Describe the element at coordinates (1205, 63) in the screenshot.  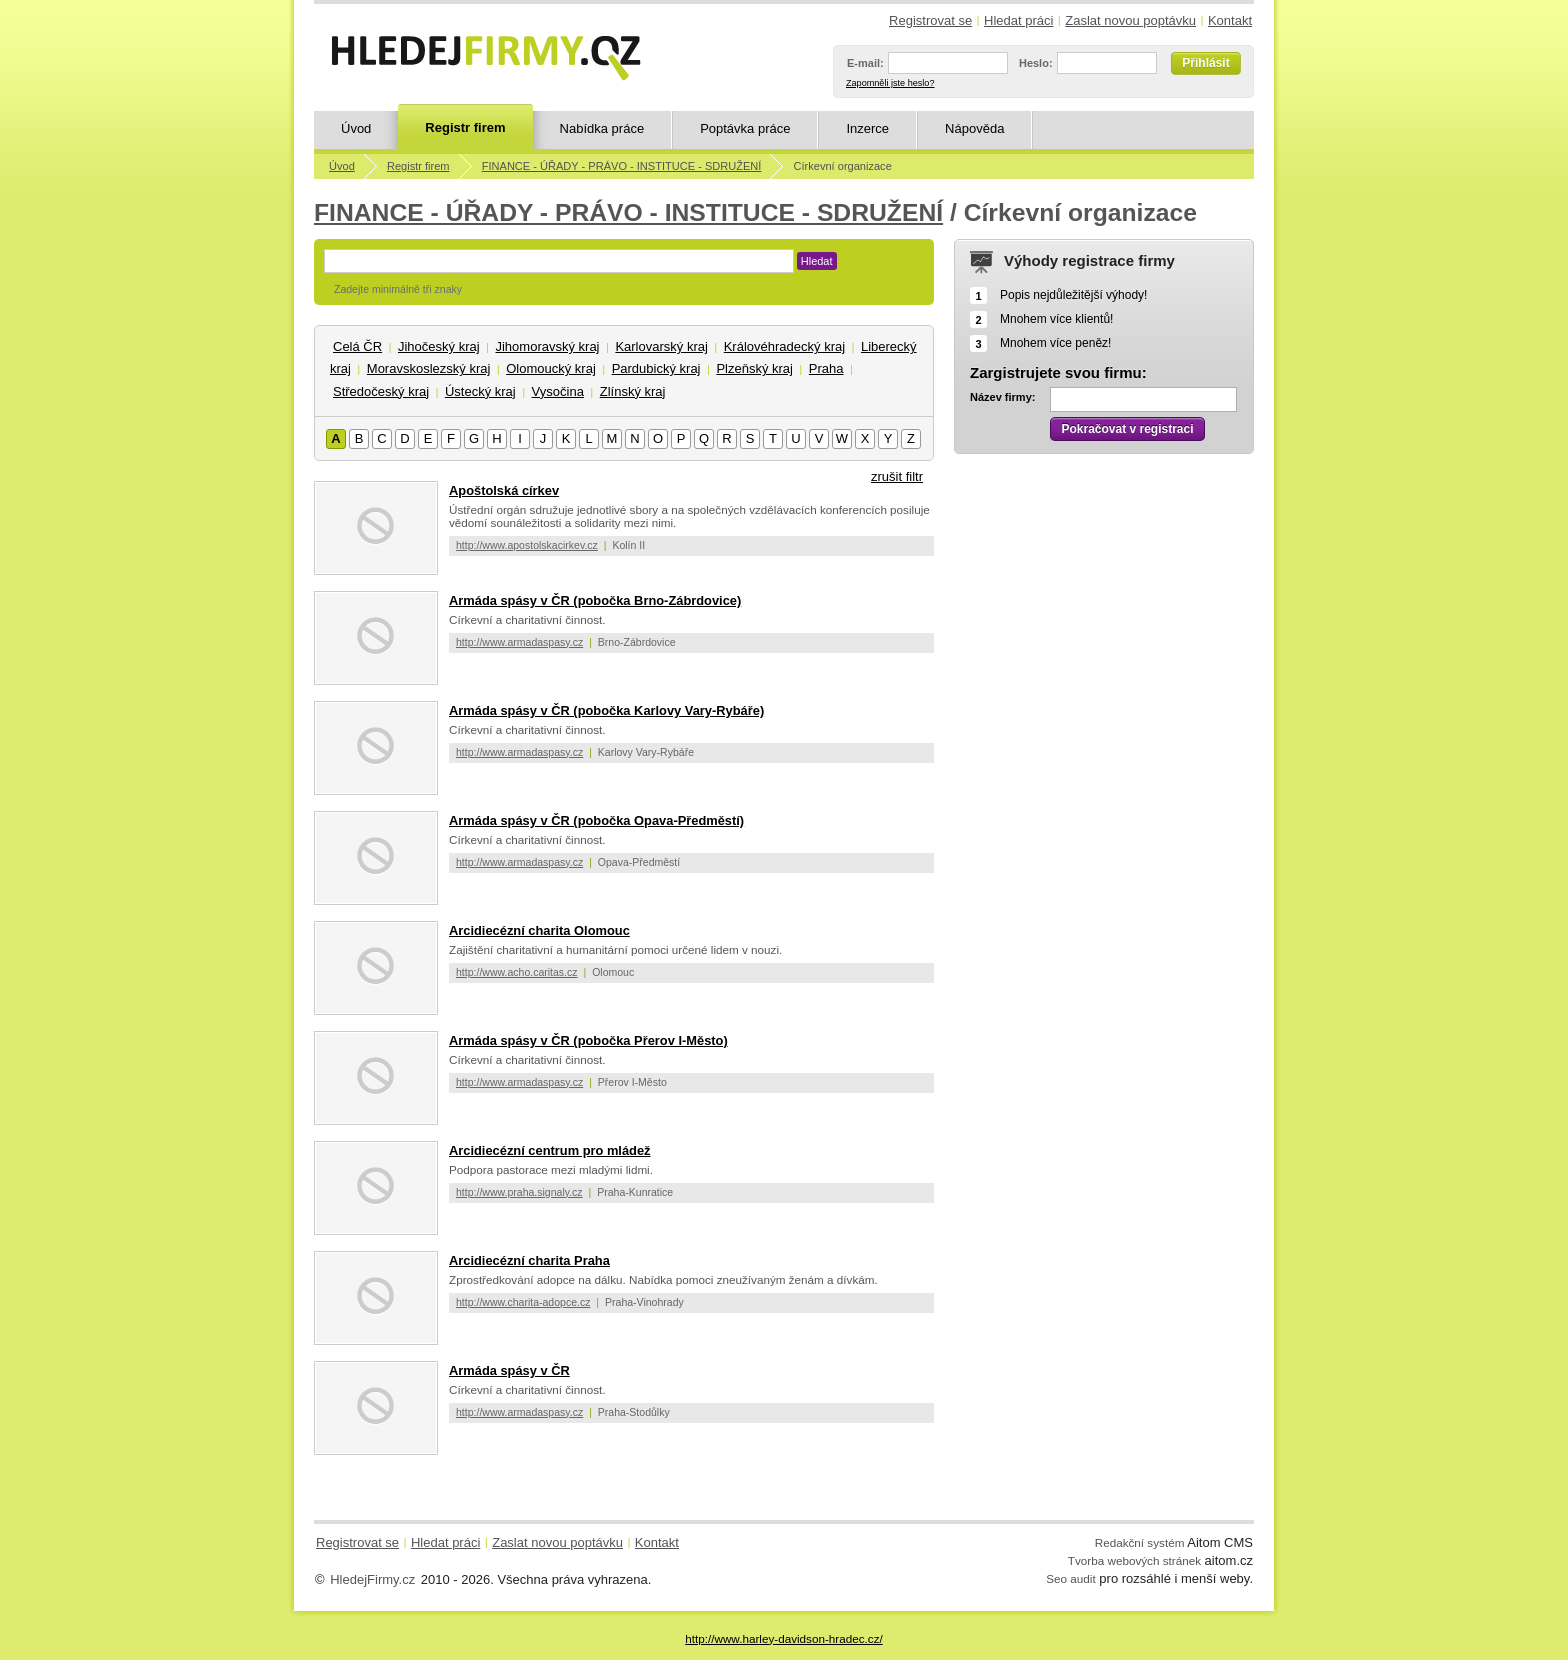
I see `Přihlásit` at that location.